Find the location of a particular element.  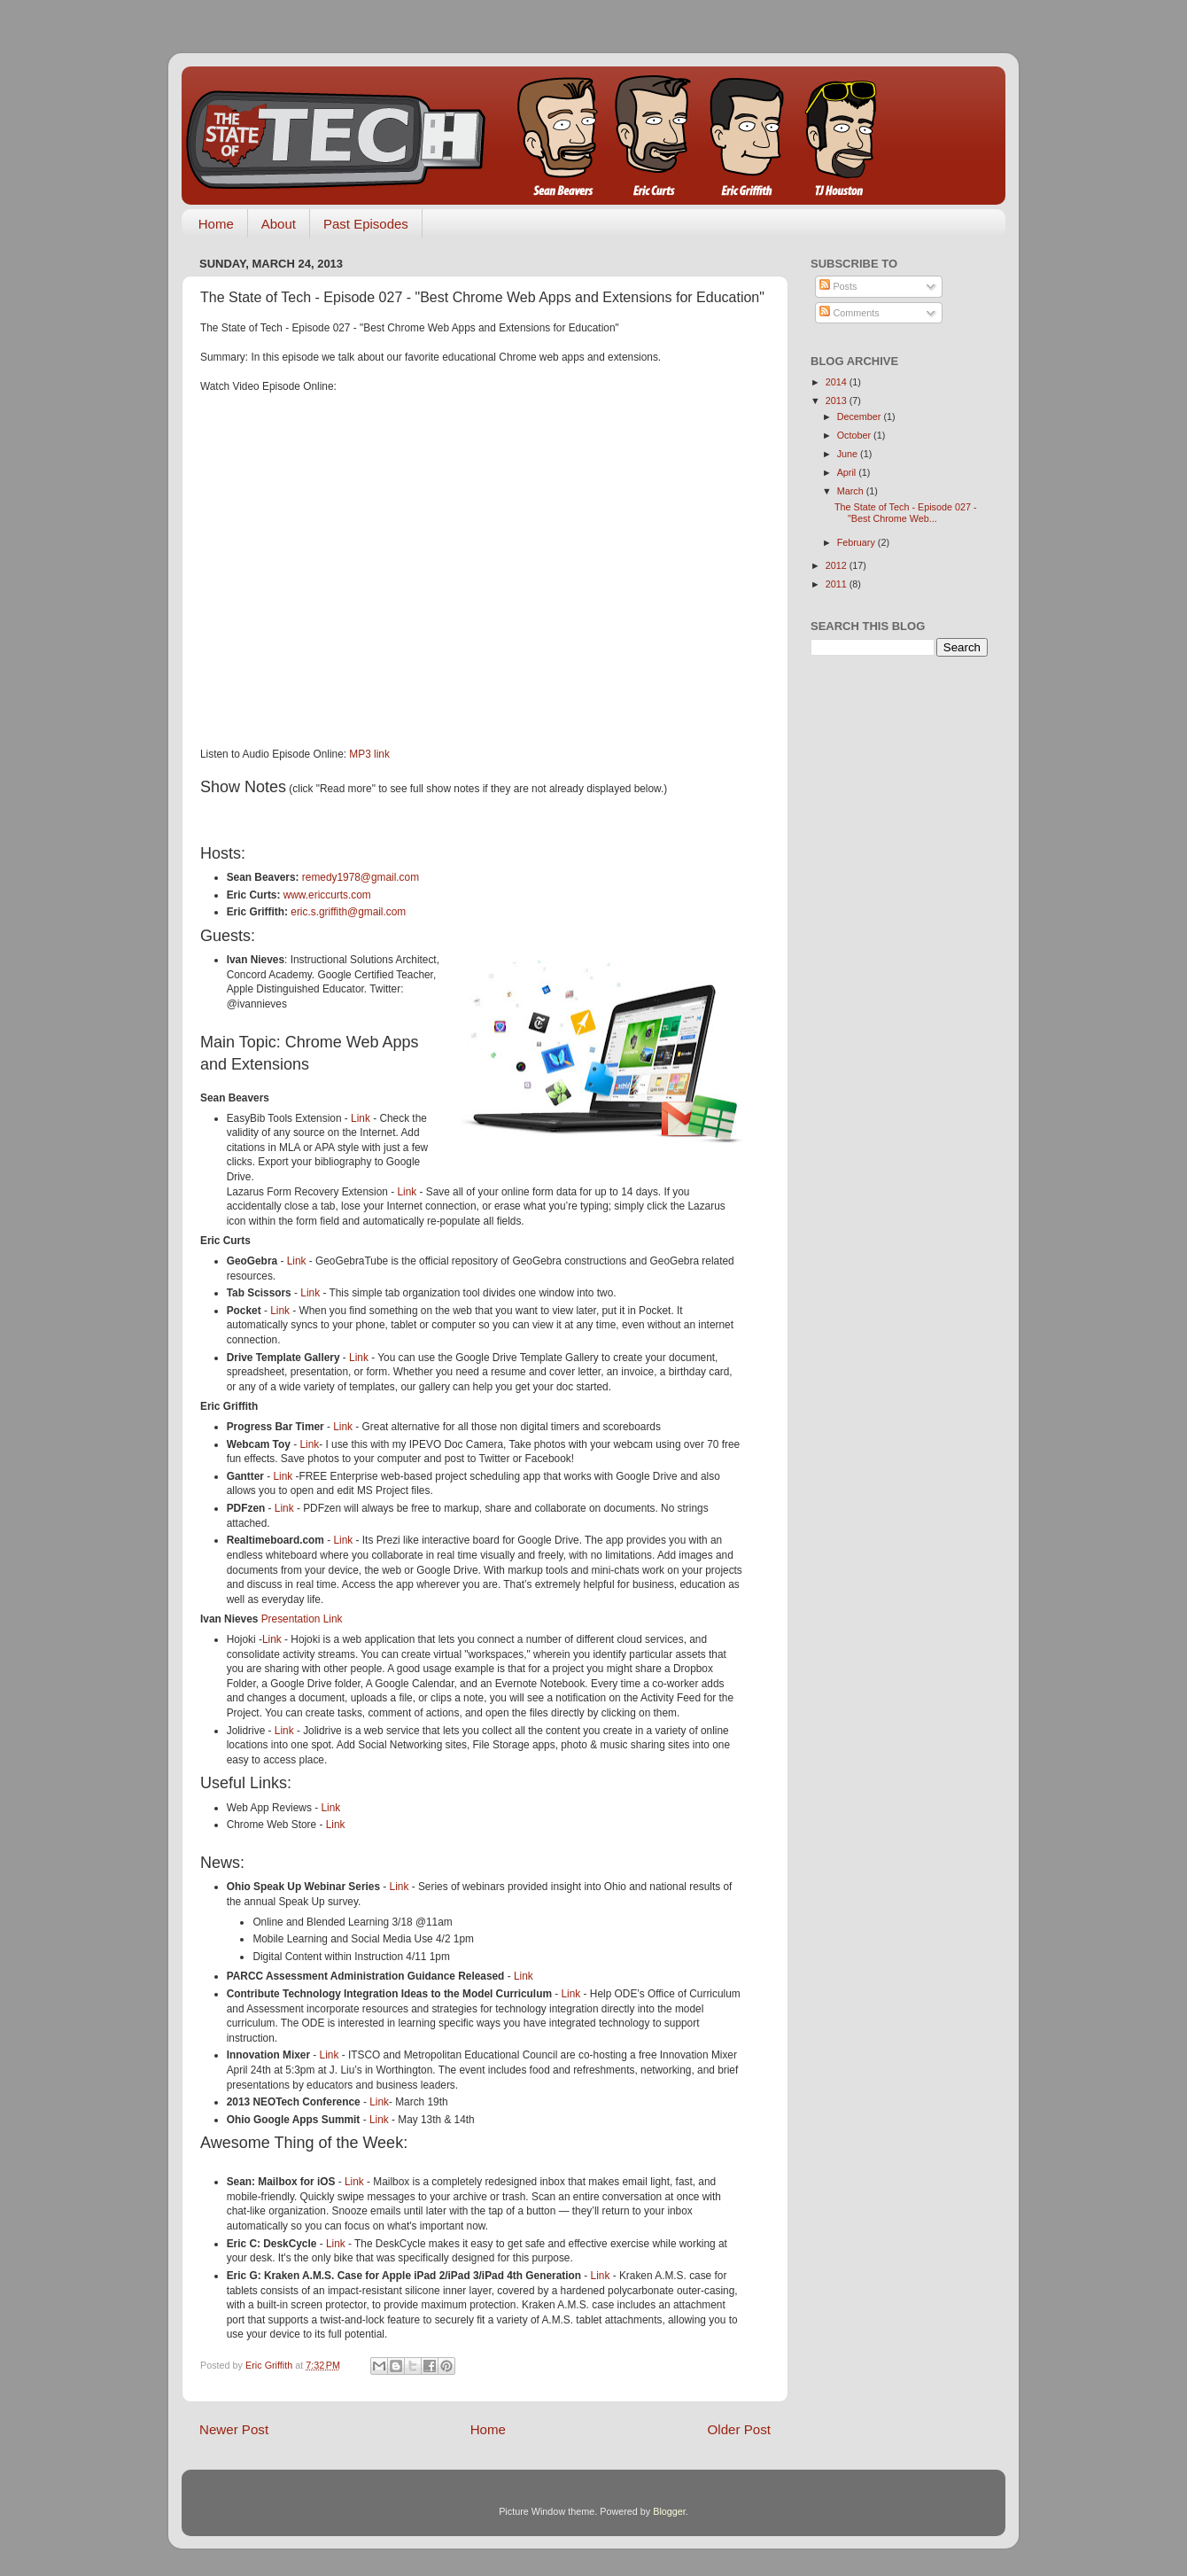

April is located at coordinates (848, 472).